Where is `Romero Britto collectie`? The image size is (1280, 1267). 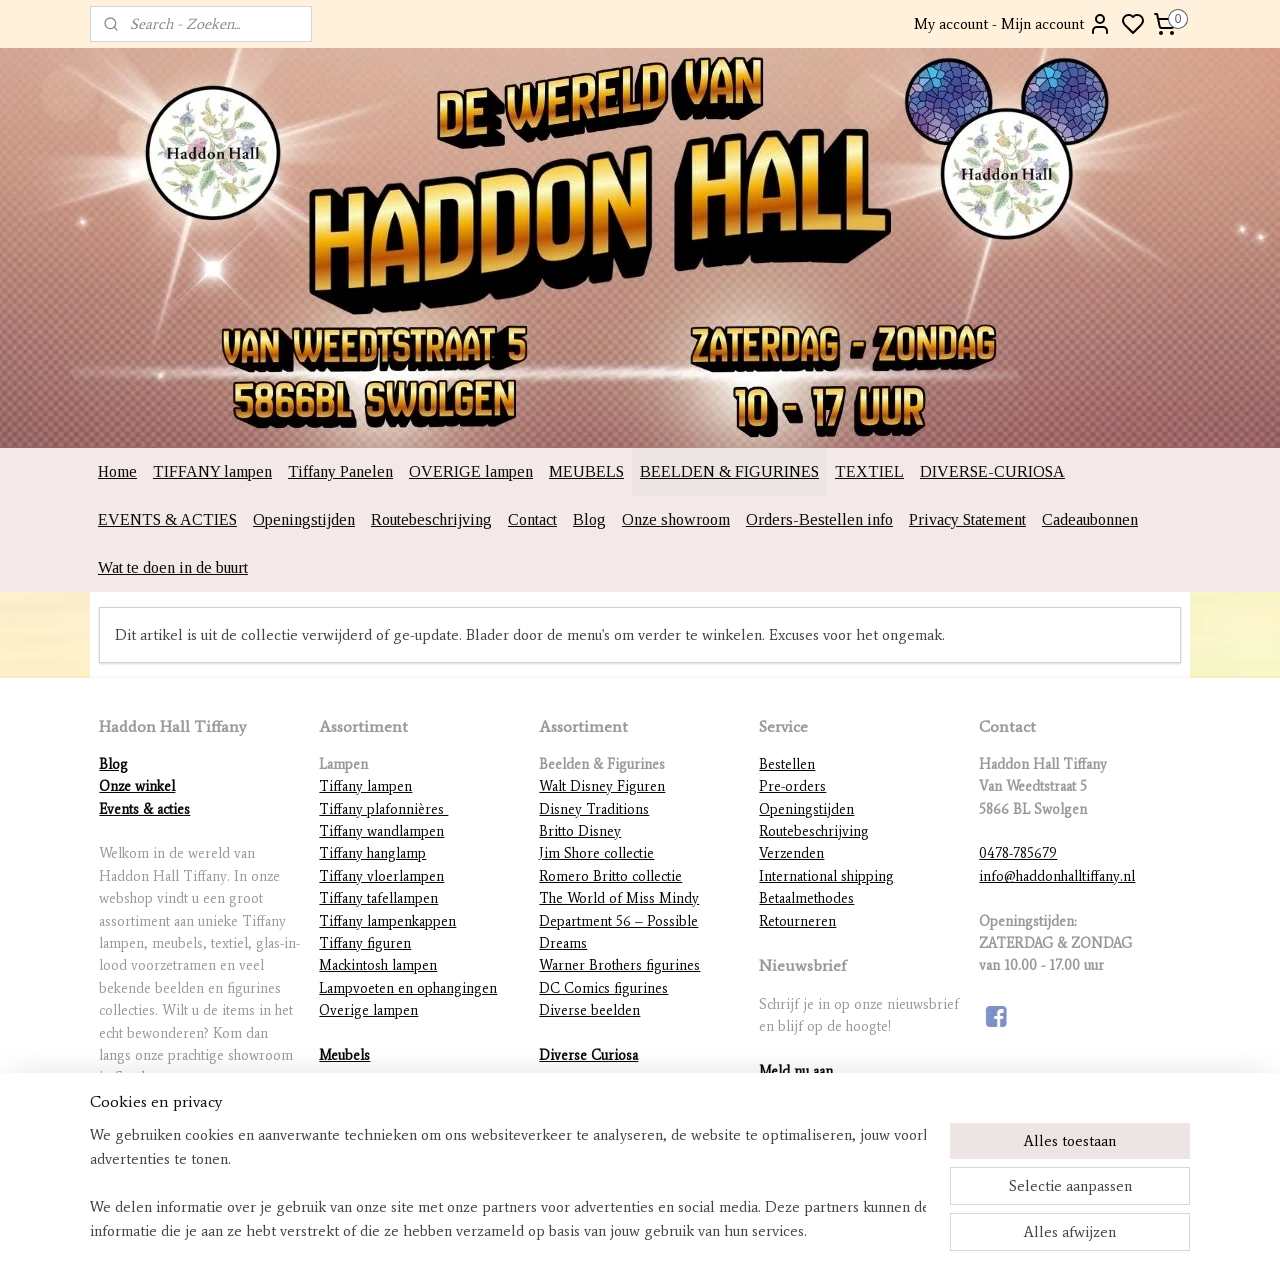
Romero Britto collectie is located at coordinates (610, 876).